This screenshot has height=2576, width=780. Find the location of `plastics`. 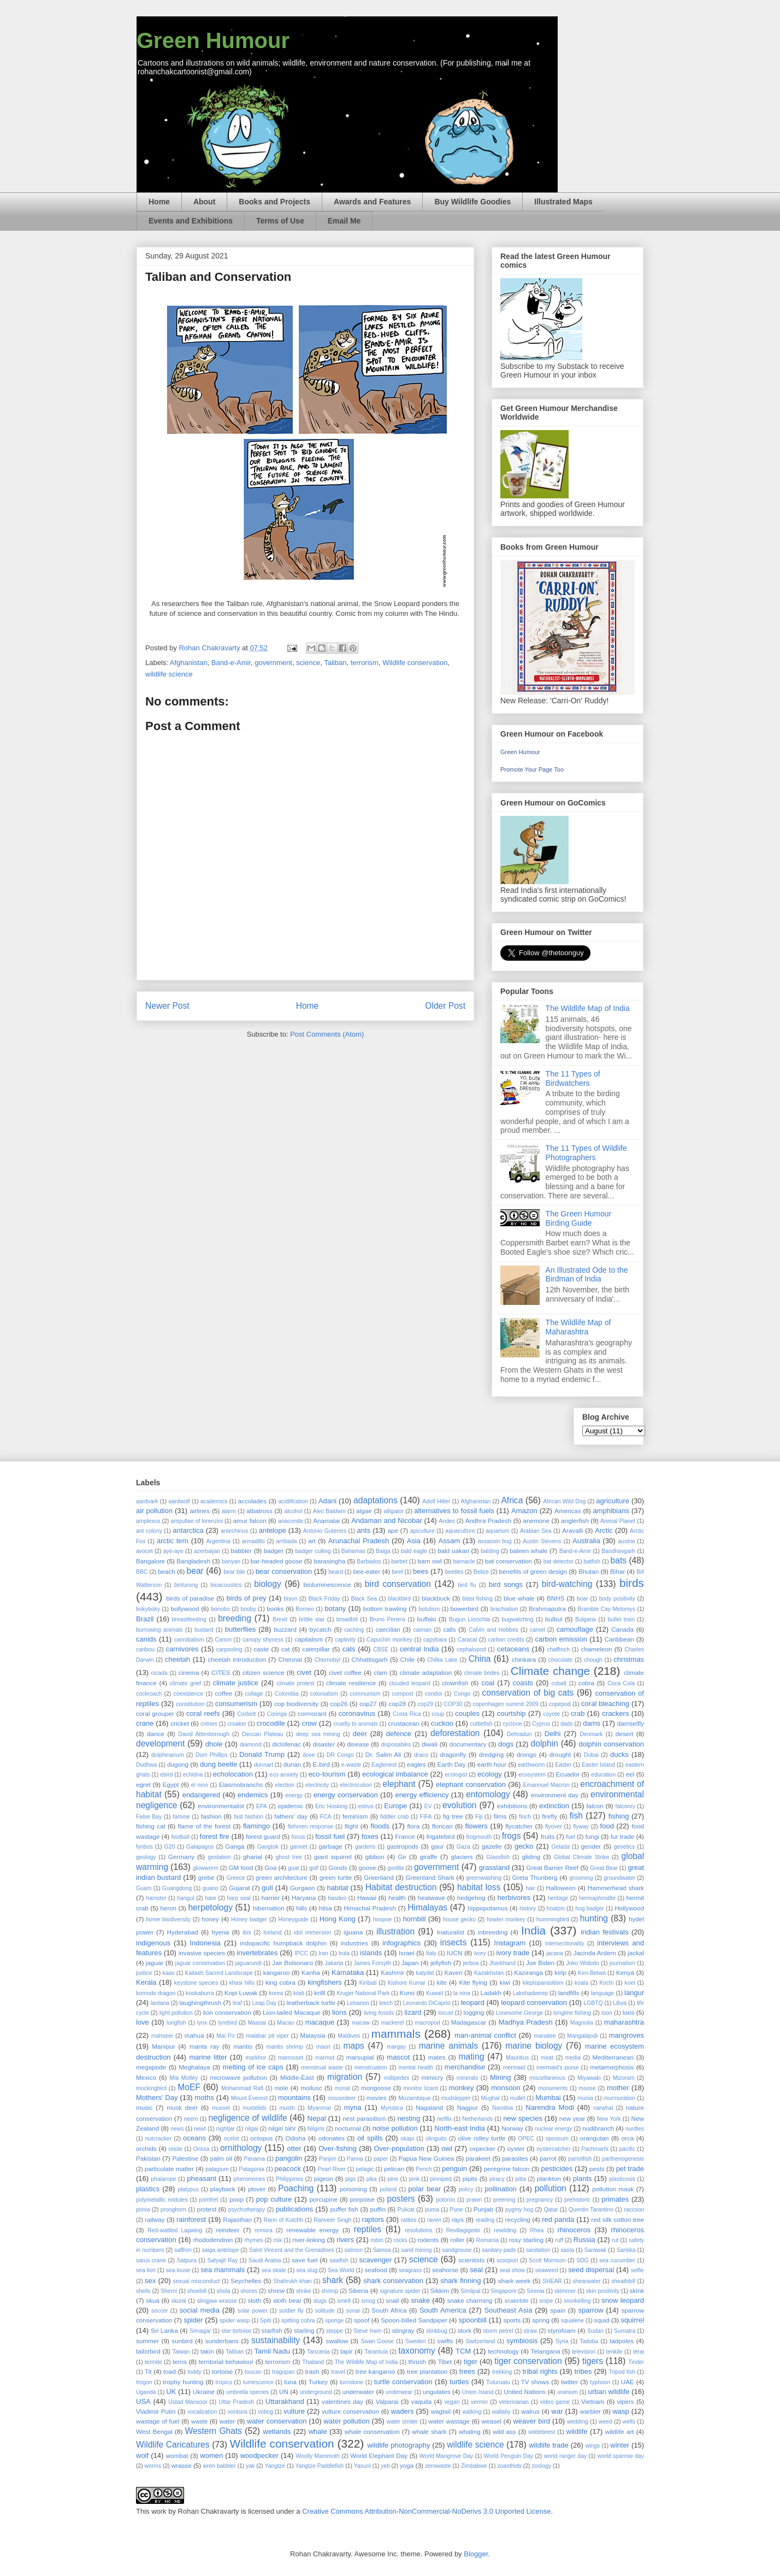

plastics is located at coordinates (147, 2189).